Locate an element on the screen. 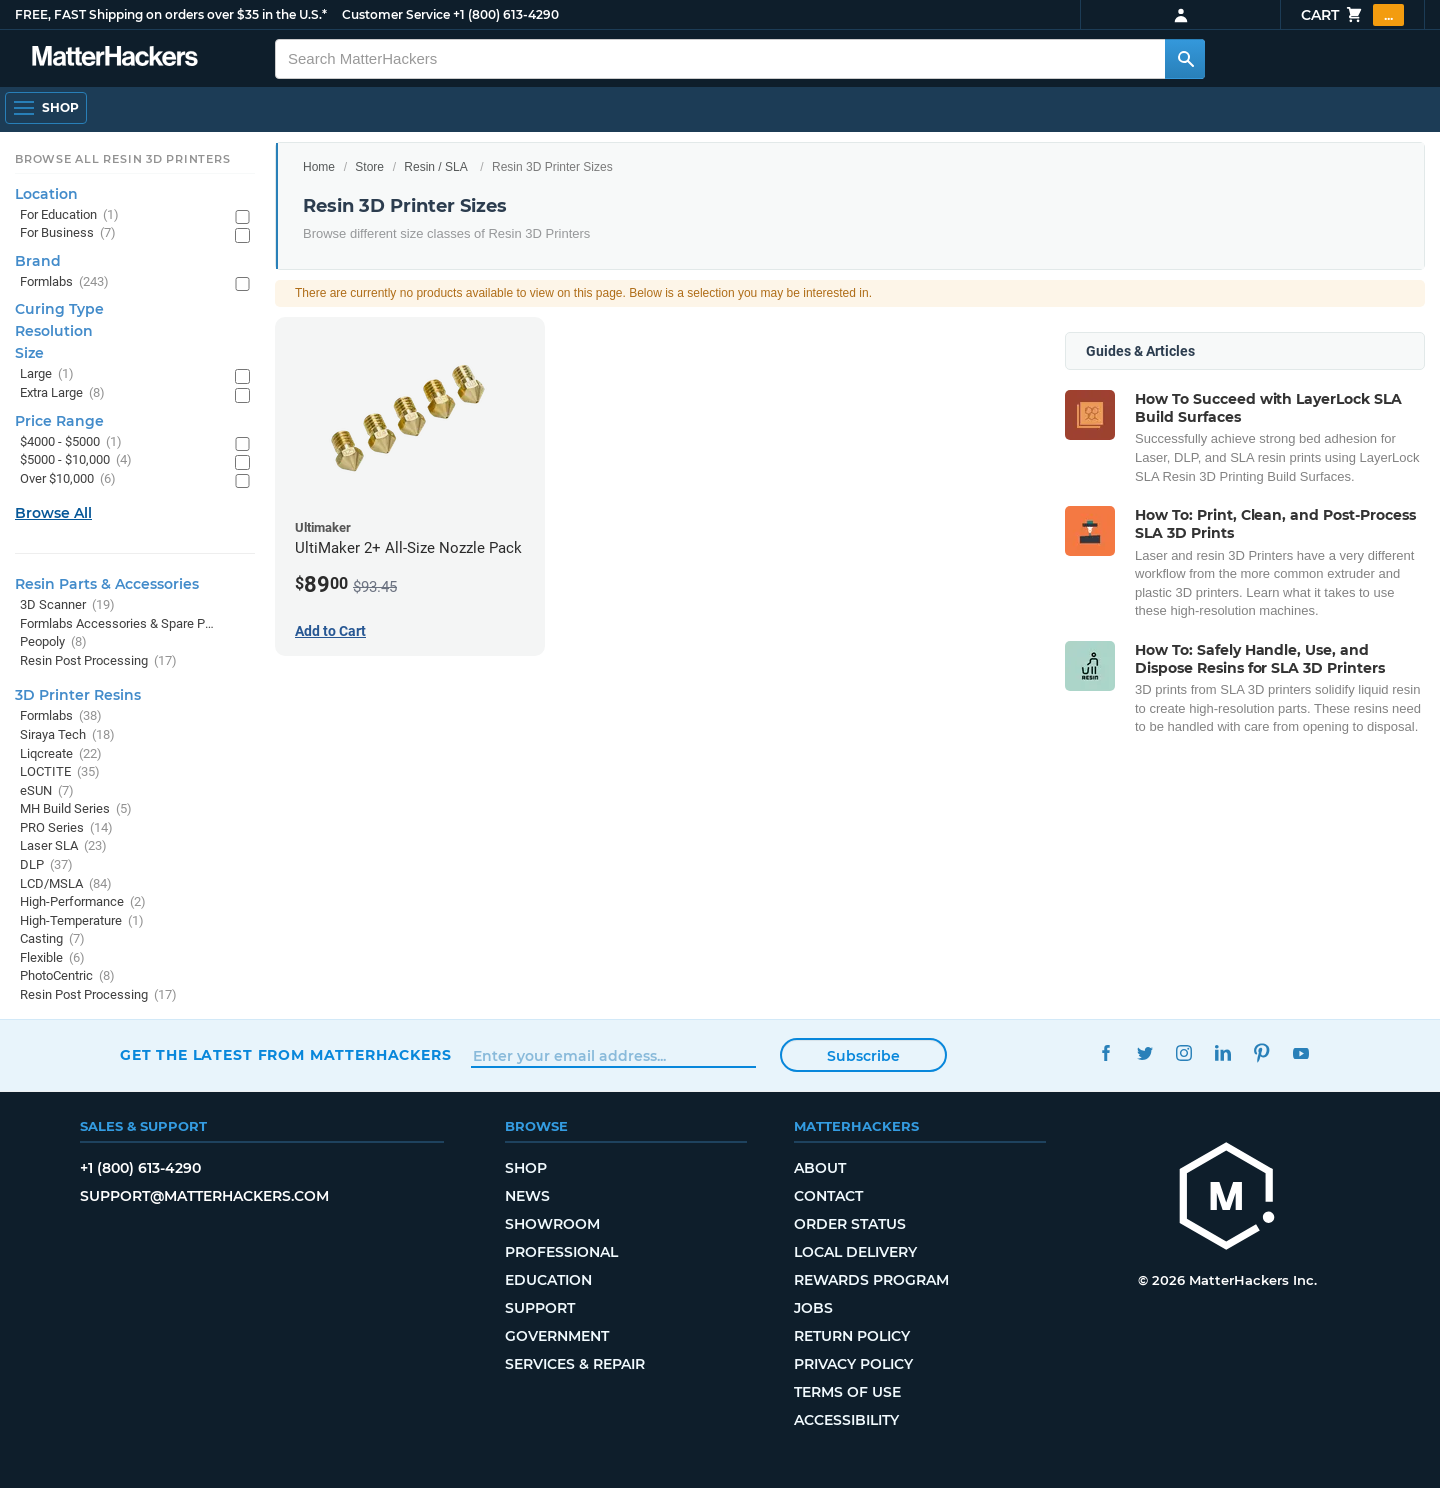 The width and height of the screenshot is (1440, 1488). Location is located at coordinates (46, 194).